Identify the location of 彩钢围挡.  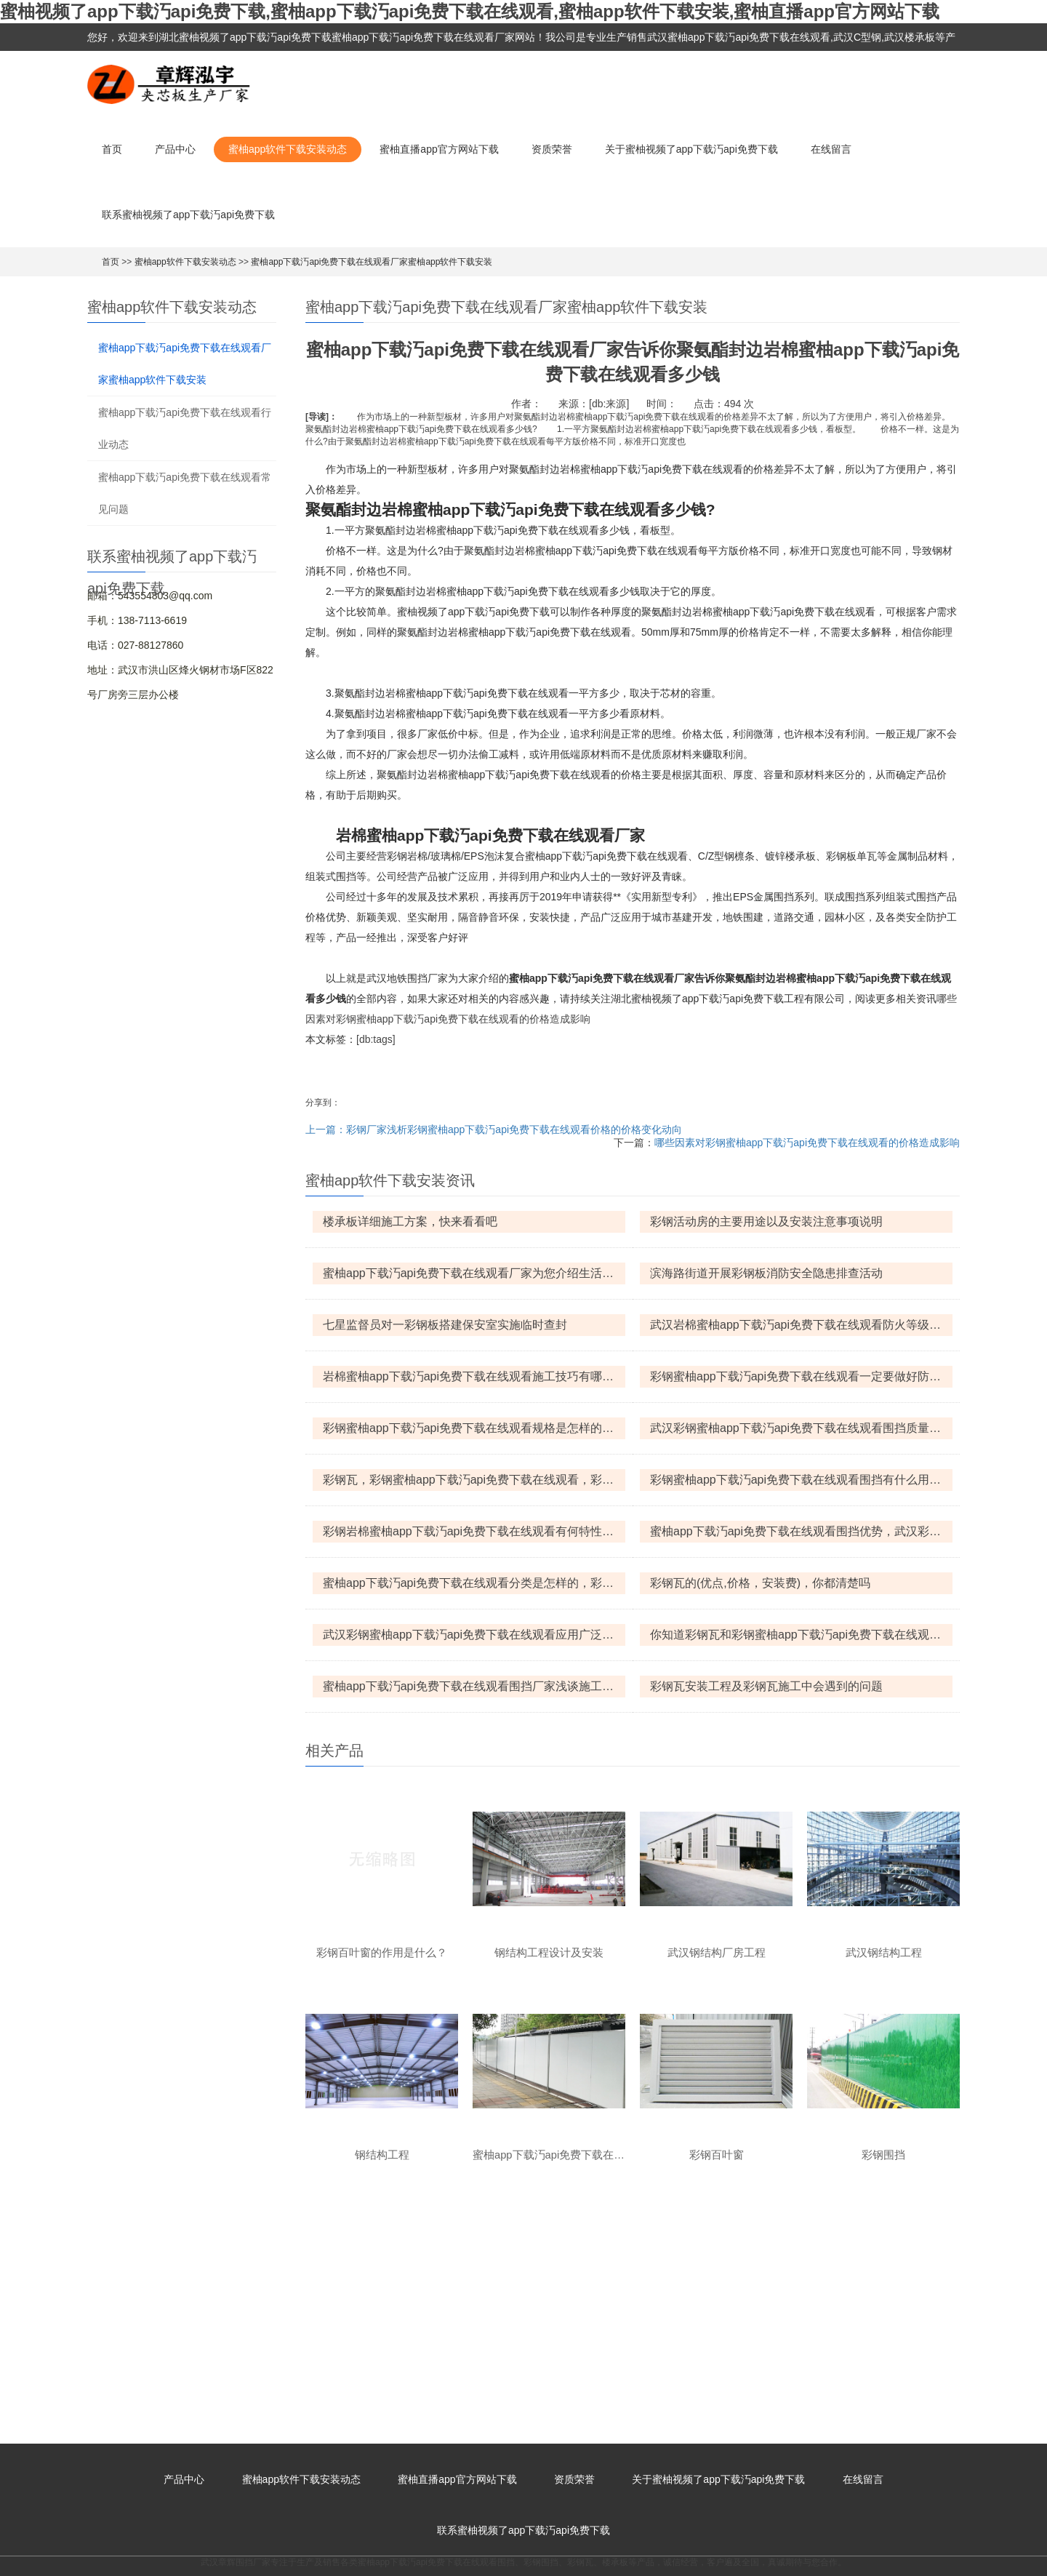
(541, 2339).